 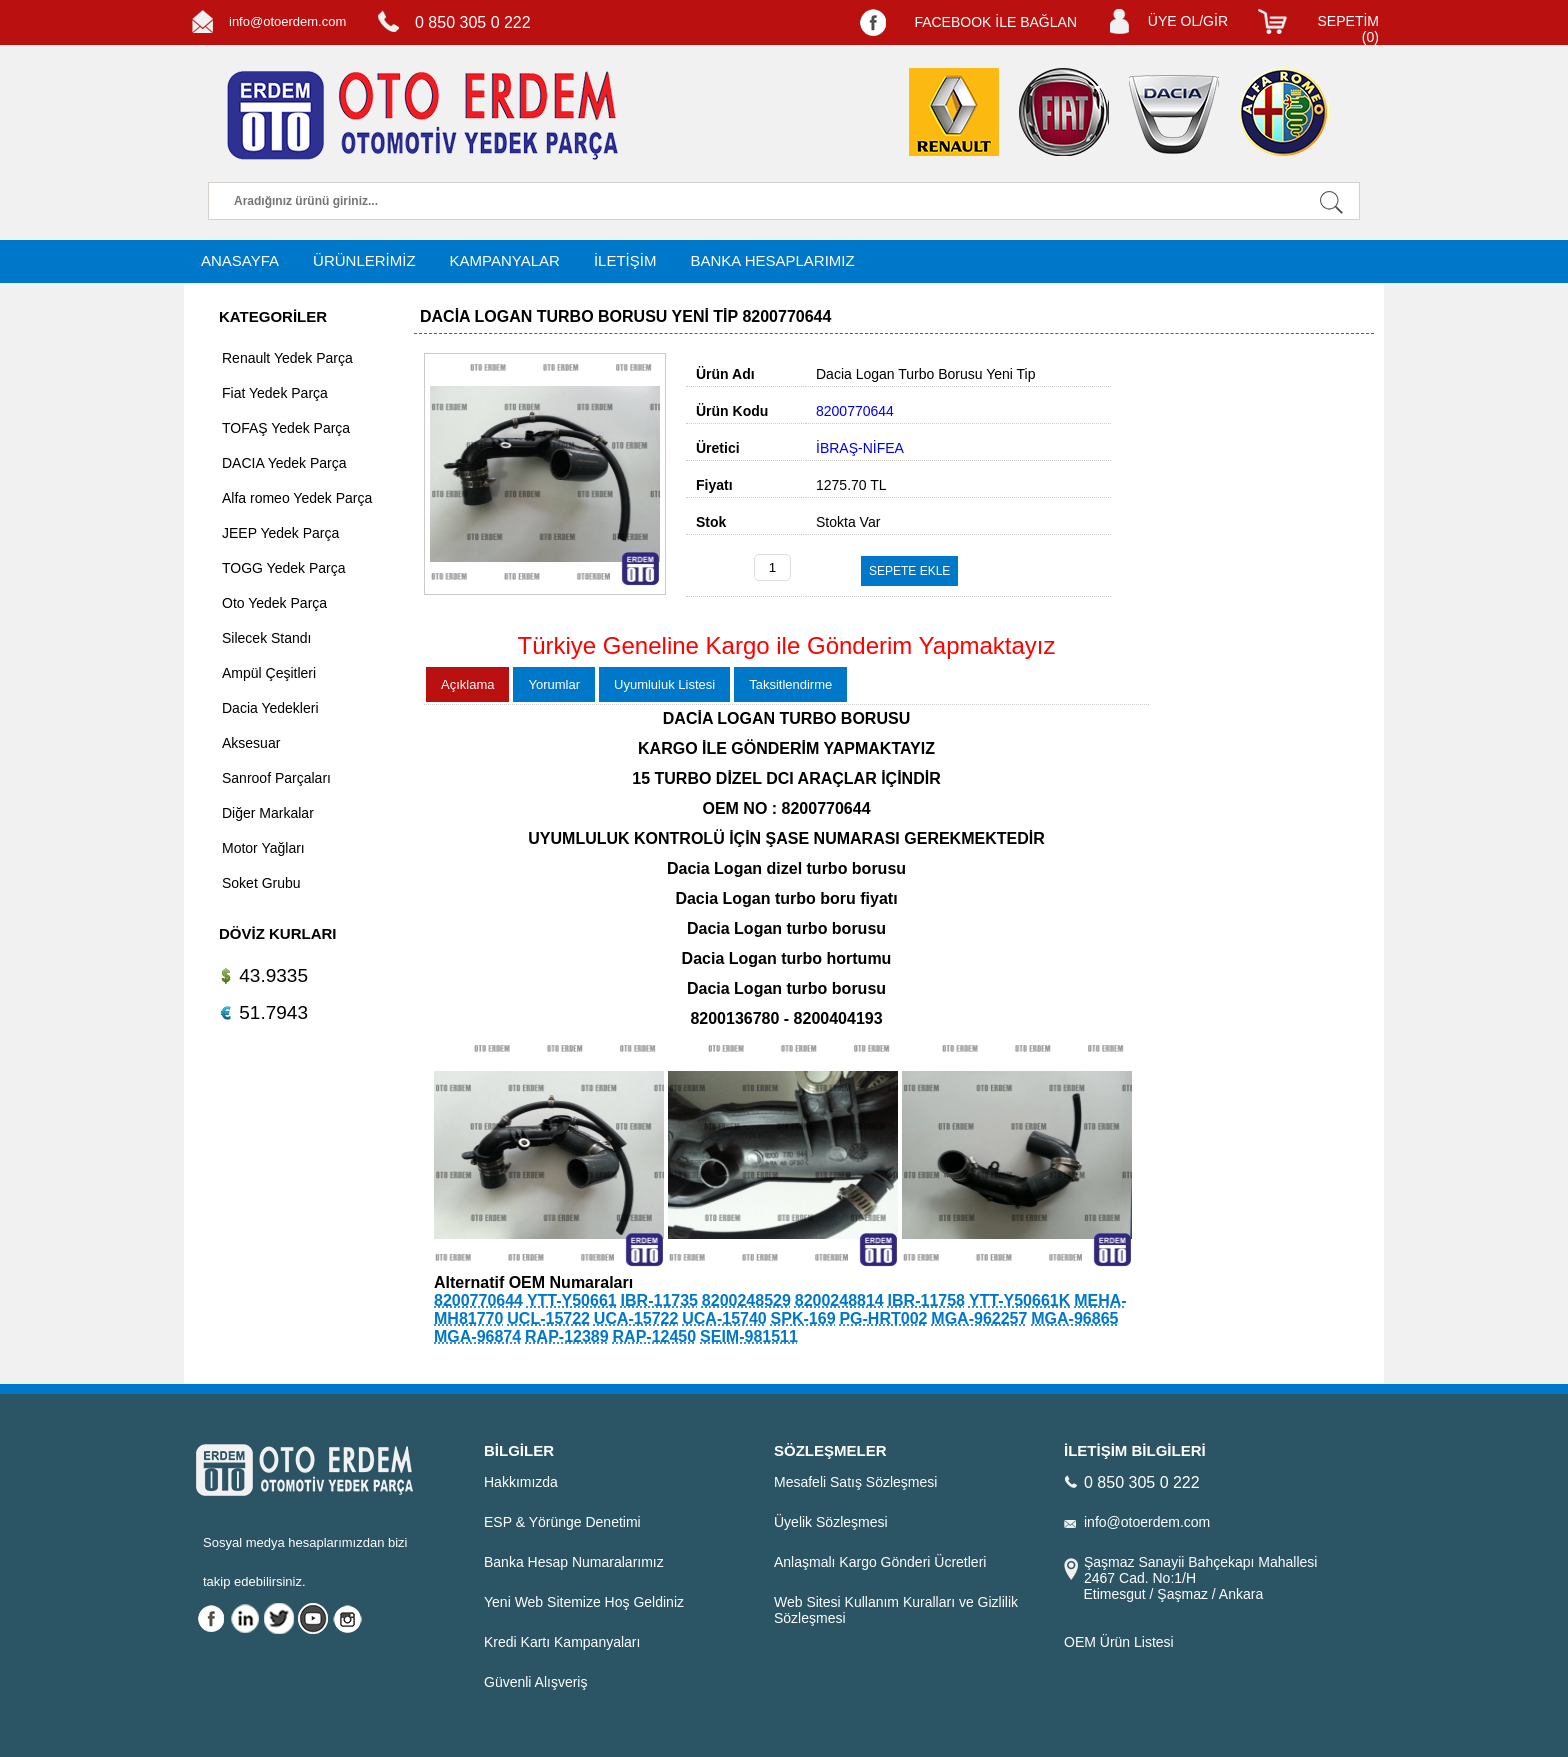 I want to click on SPK-169, so click(x=803, y=1318).